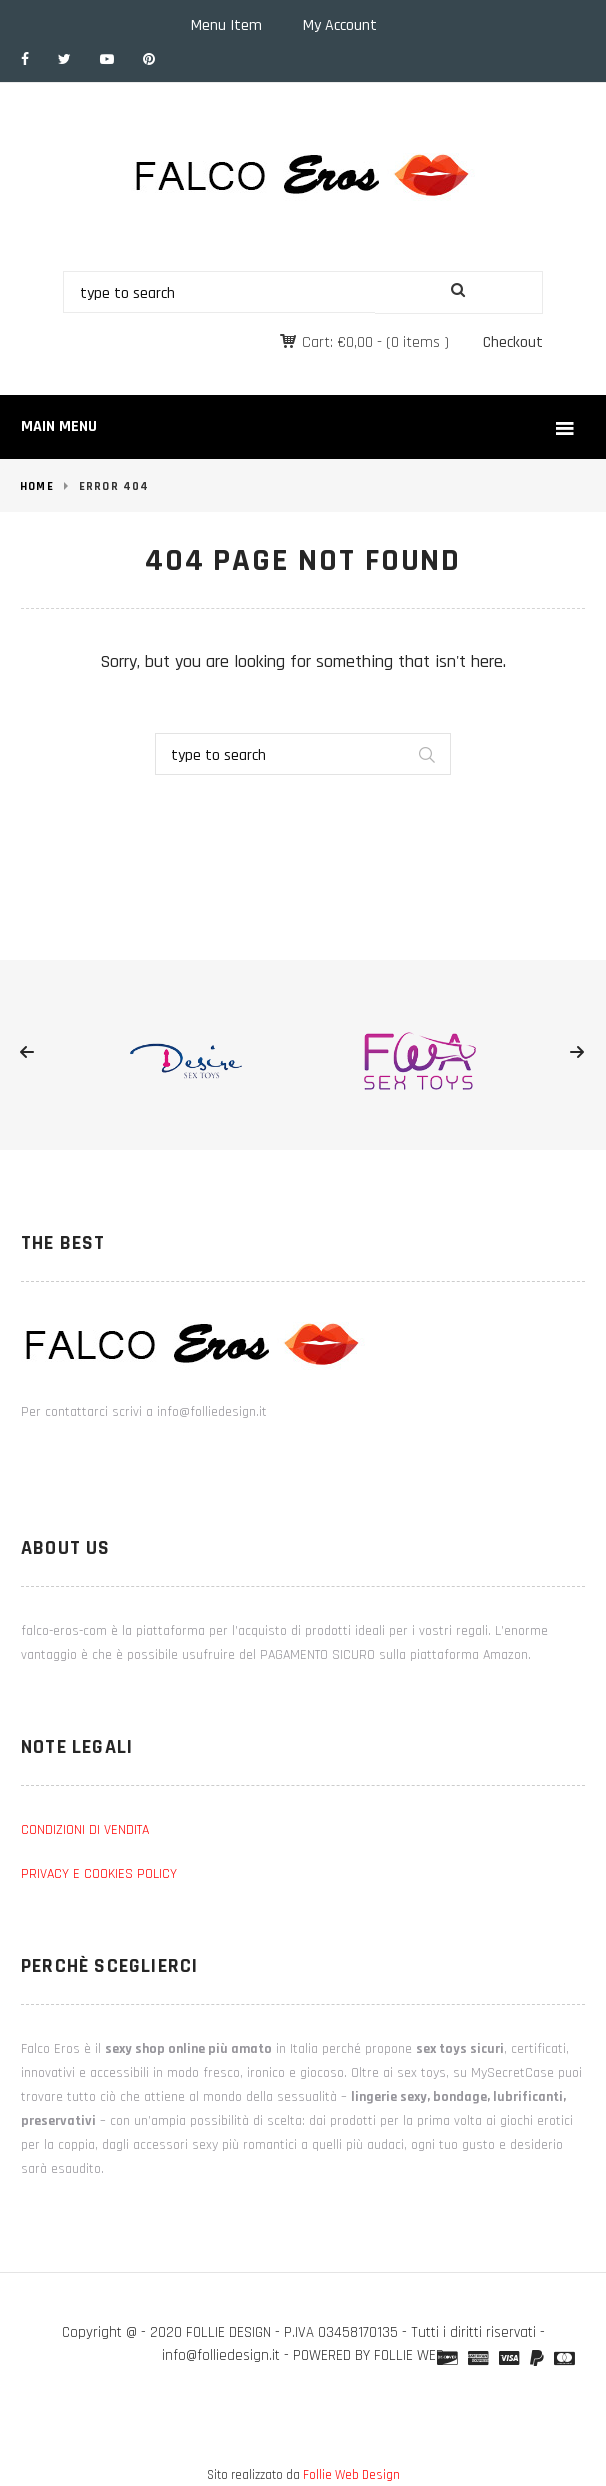 This screenshot has width=606, height=2486. Describe the element at coordinates (340, 25) in the screenshot. I see `My Account` at that location.